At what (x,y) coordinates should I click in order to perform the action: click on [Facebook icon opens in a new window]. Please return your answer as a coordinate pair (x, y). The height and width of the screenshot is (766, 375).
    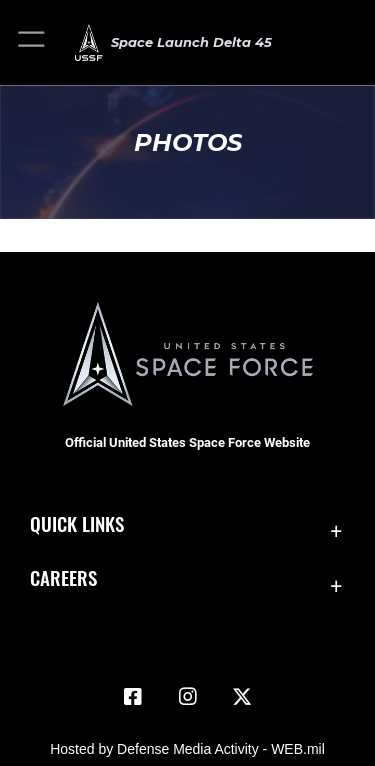
    Looking at the image, I should click on (133, 697).